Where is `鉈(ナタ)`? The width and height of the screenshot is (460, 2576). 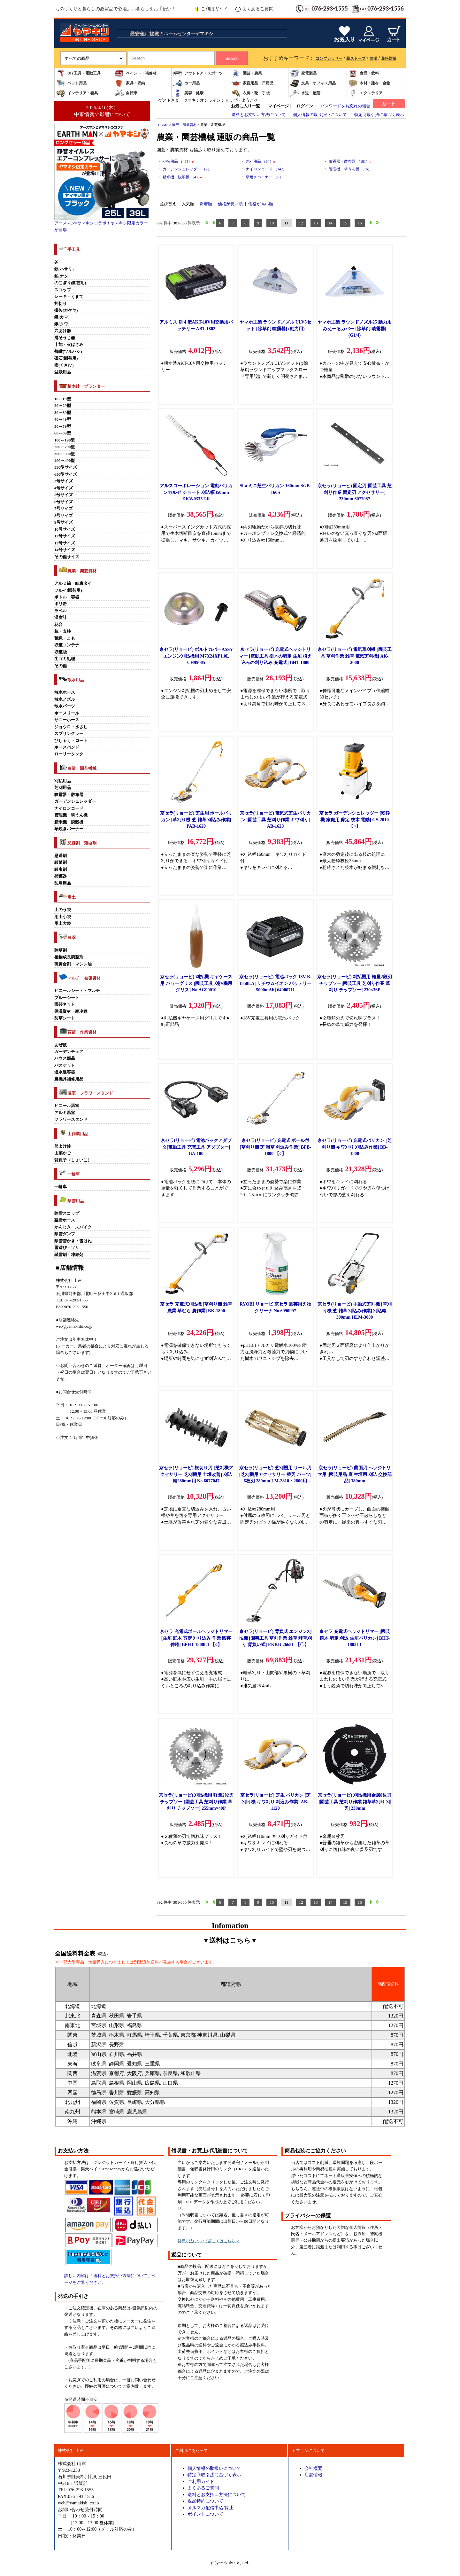 鉈(ナタ) is located at coordinates (62, 276).